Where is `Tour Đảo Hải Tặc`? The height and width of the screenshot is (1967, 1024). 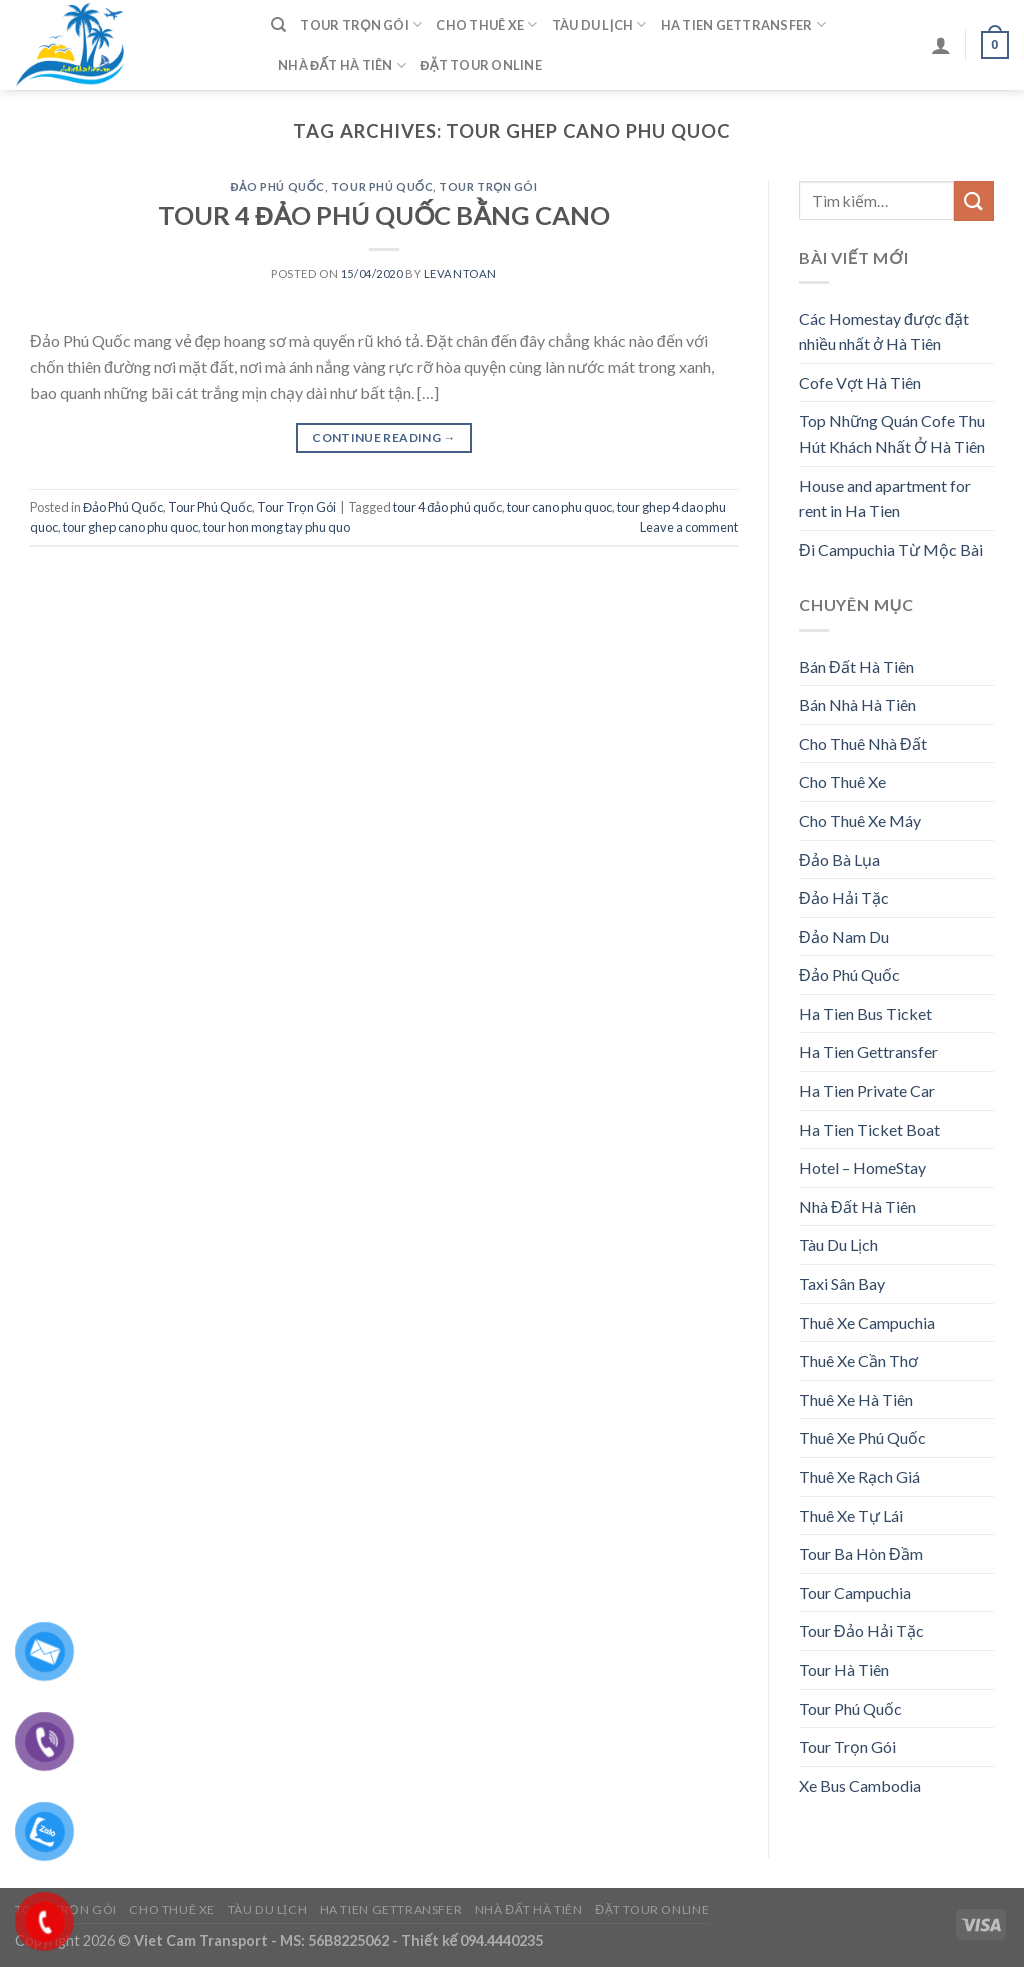
Tour Đảo Hải Tặc is located at coordinates (861, 1630).